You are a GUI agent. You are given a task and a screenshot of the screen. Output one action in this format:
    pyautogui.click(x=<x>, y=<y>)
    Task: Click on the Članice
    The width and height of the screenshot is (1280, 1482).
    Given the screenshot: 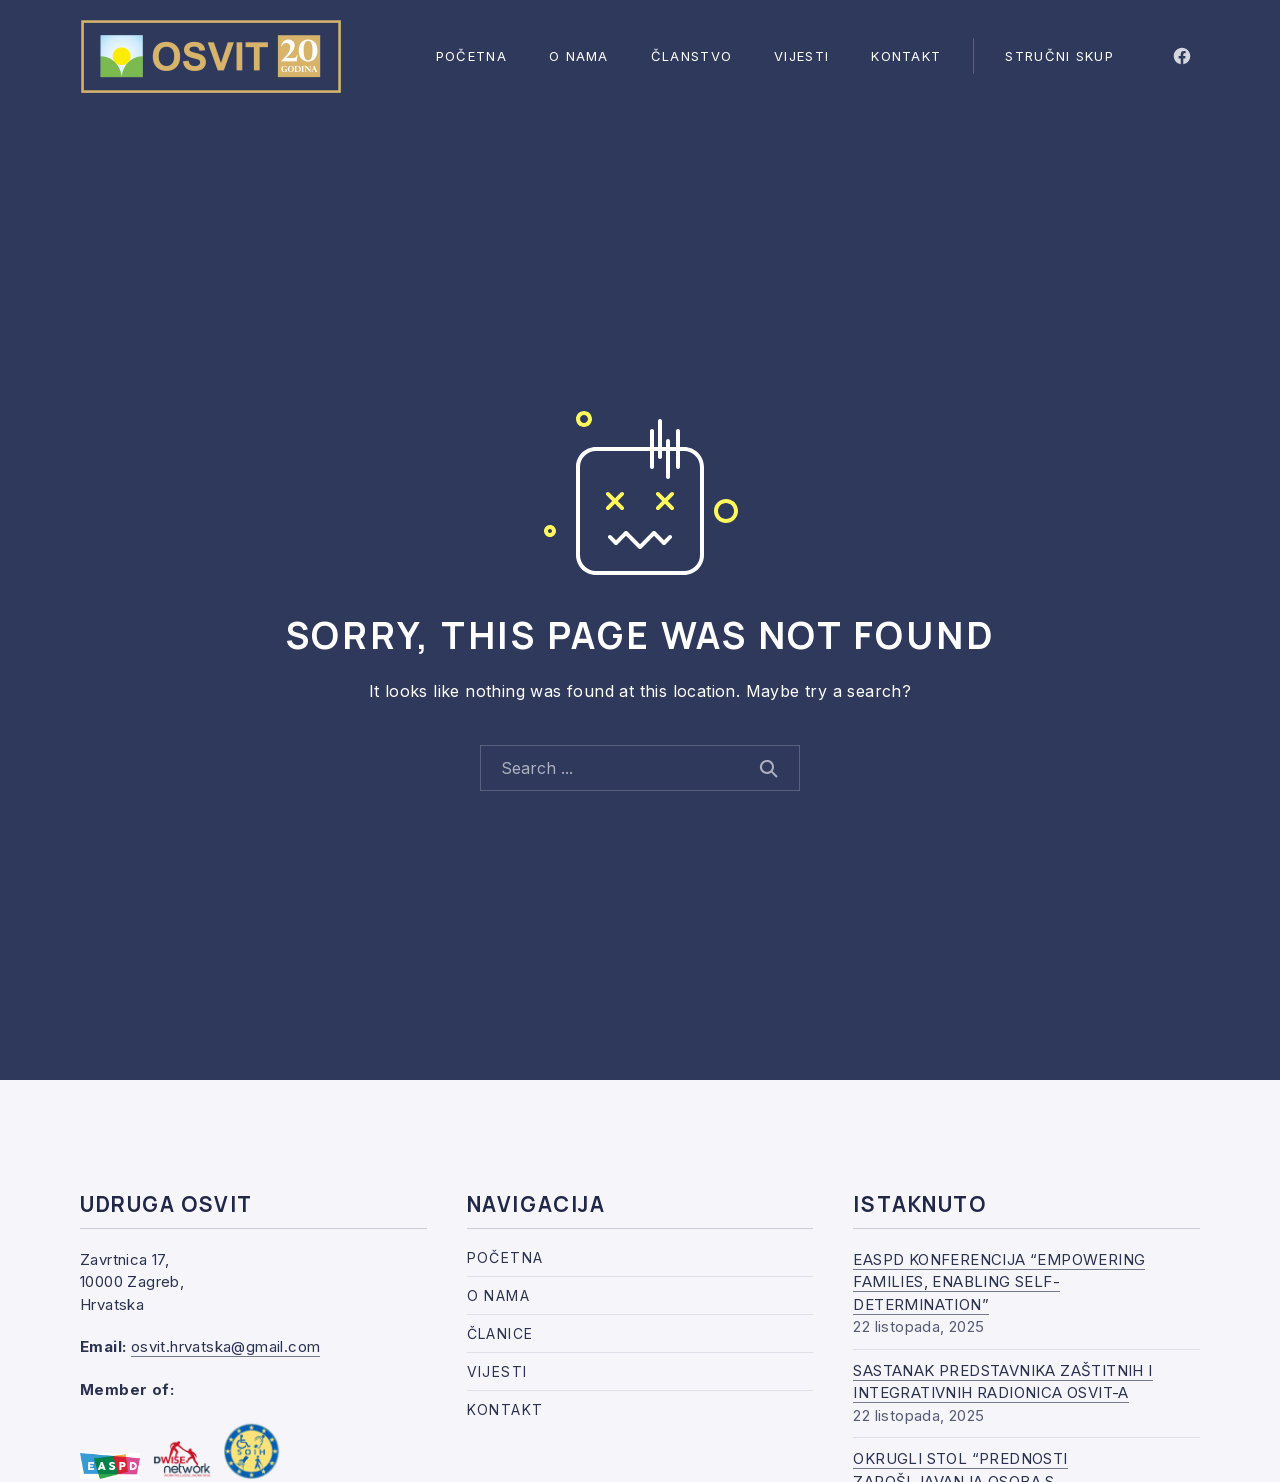 What is the action you would take?
    pyautogui.click(x=500, y=1333)
    